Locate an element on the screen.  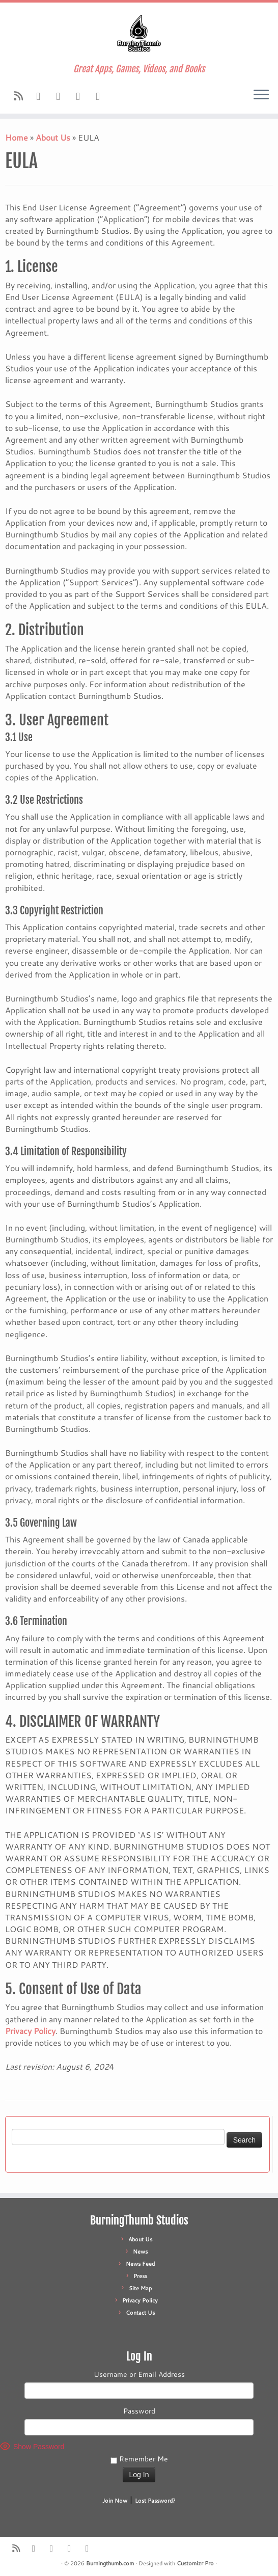
Username or Email Address is located at coordinates (139, 2374).